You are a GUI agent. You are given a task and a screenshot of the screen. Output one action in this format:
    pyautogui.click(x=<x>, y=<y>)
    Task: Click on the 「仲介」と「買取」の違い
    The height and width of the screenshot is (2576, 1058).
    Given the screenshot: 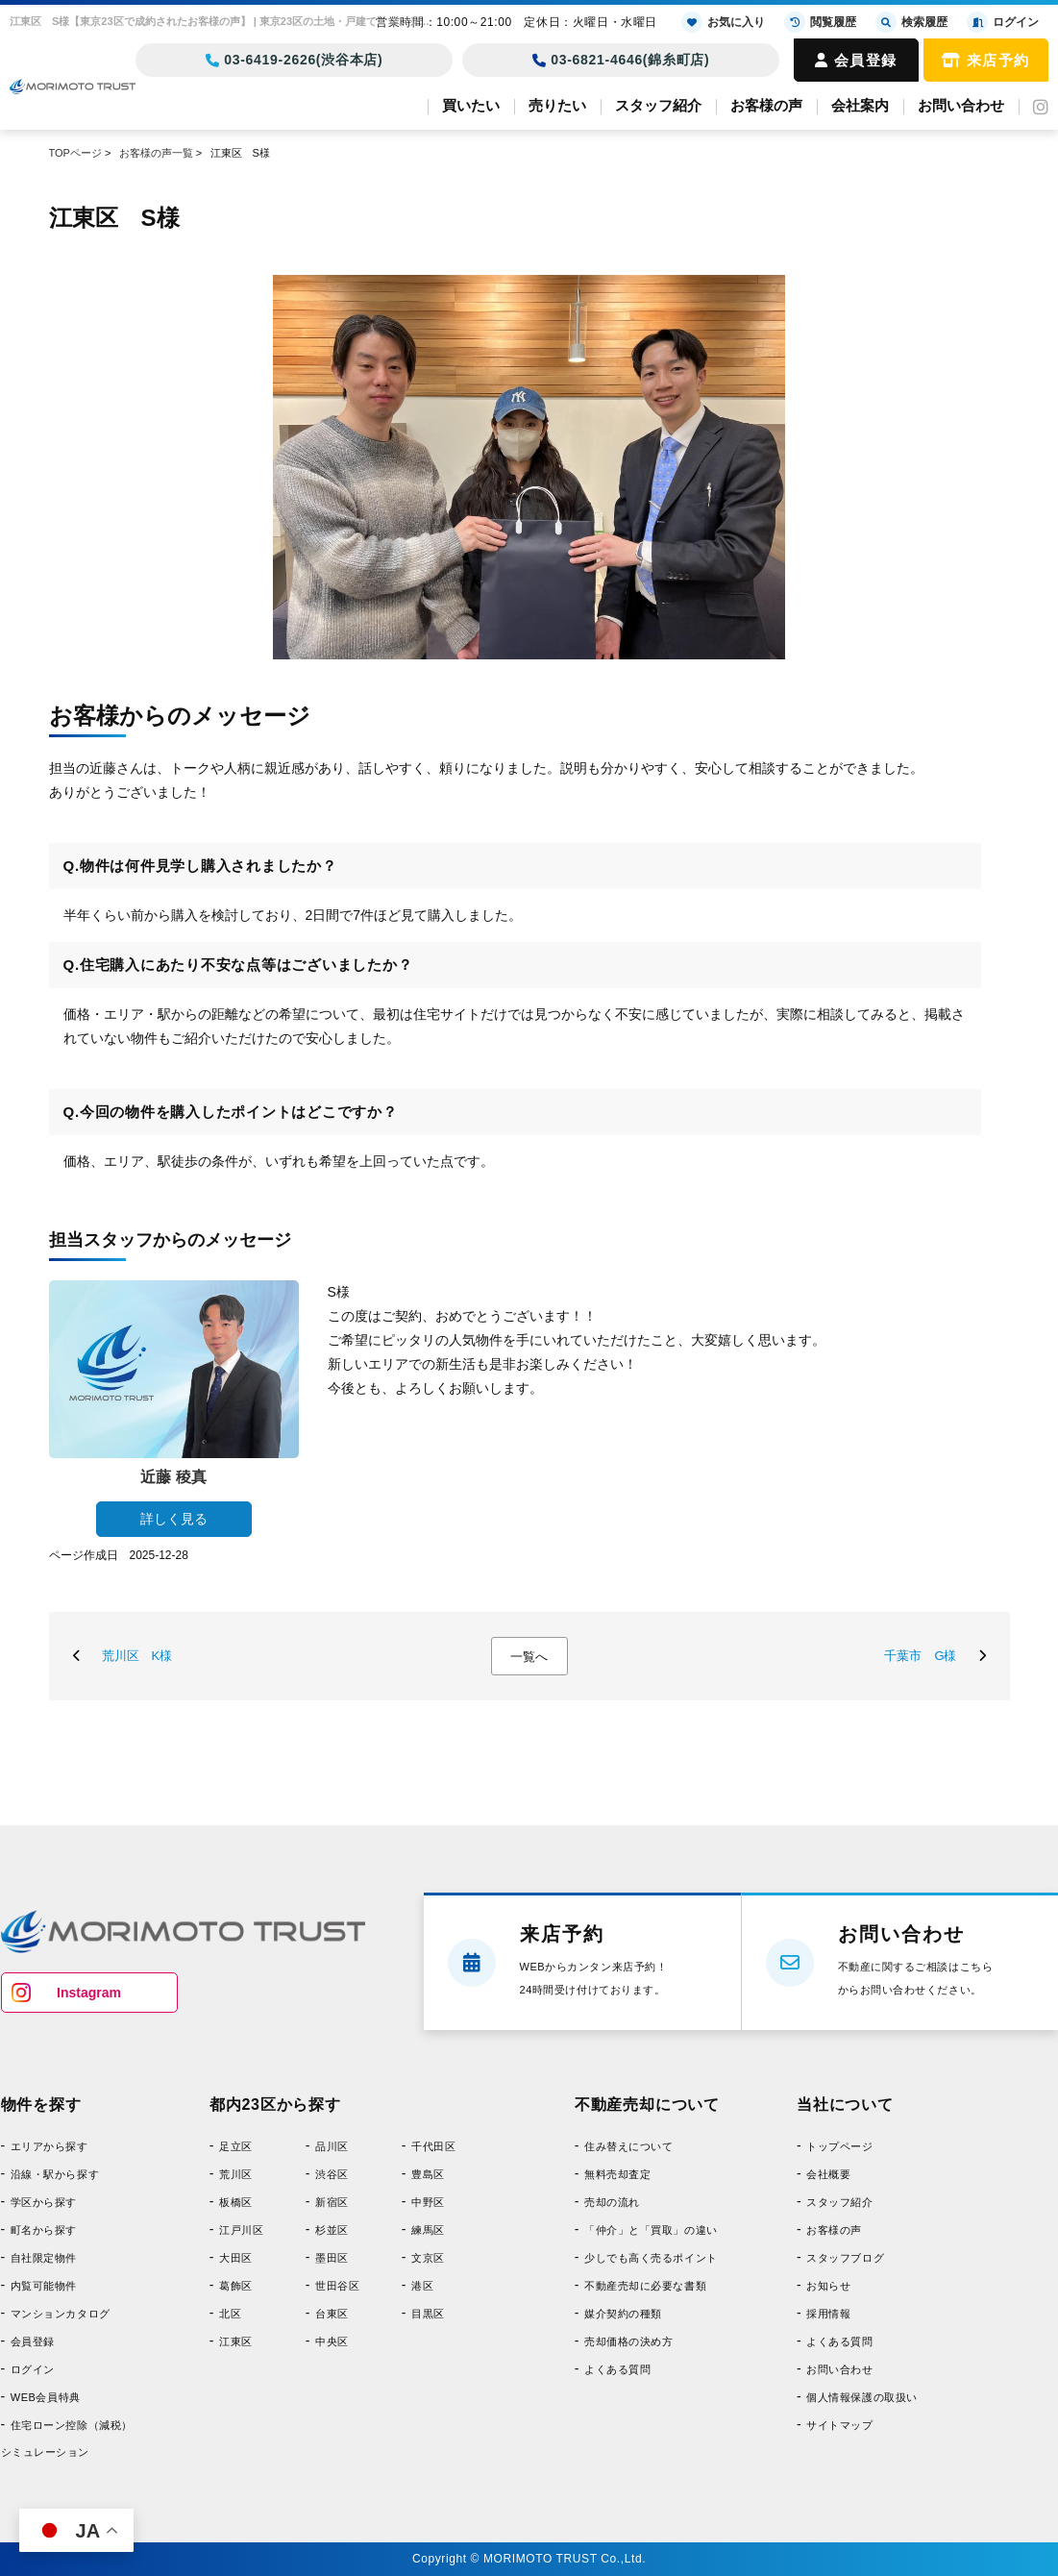 What is the action you would take?
    pyautogui.click(x=651, y=2230)
    